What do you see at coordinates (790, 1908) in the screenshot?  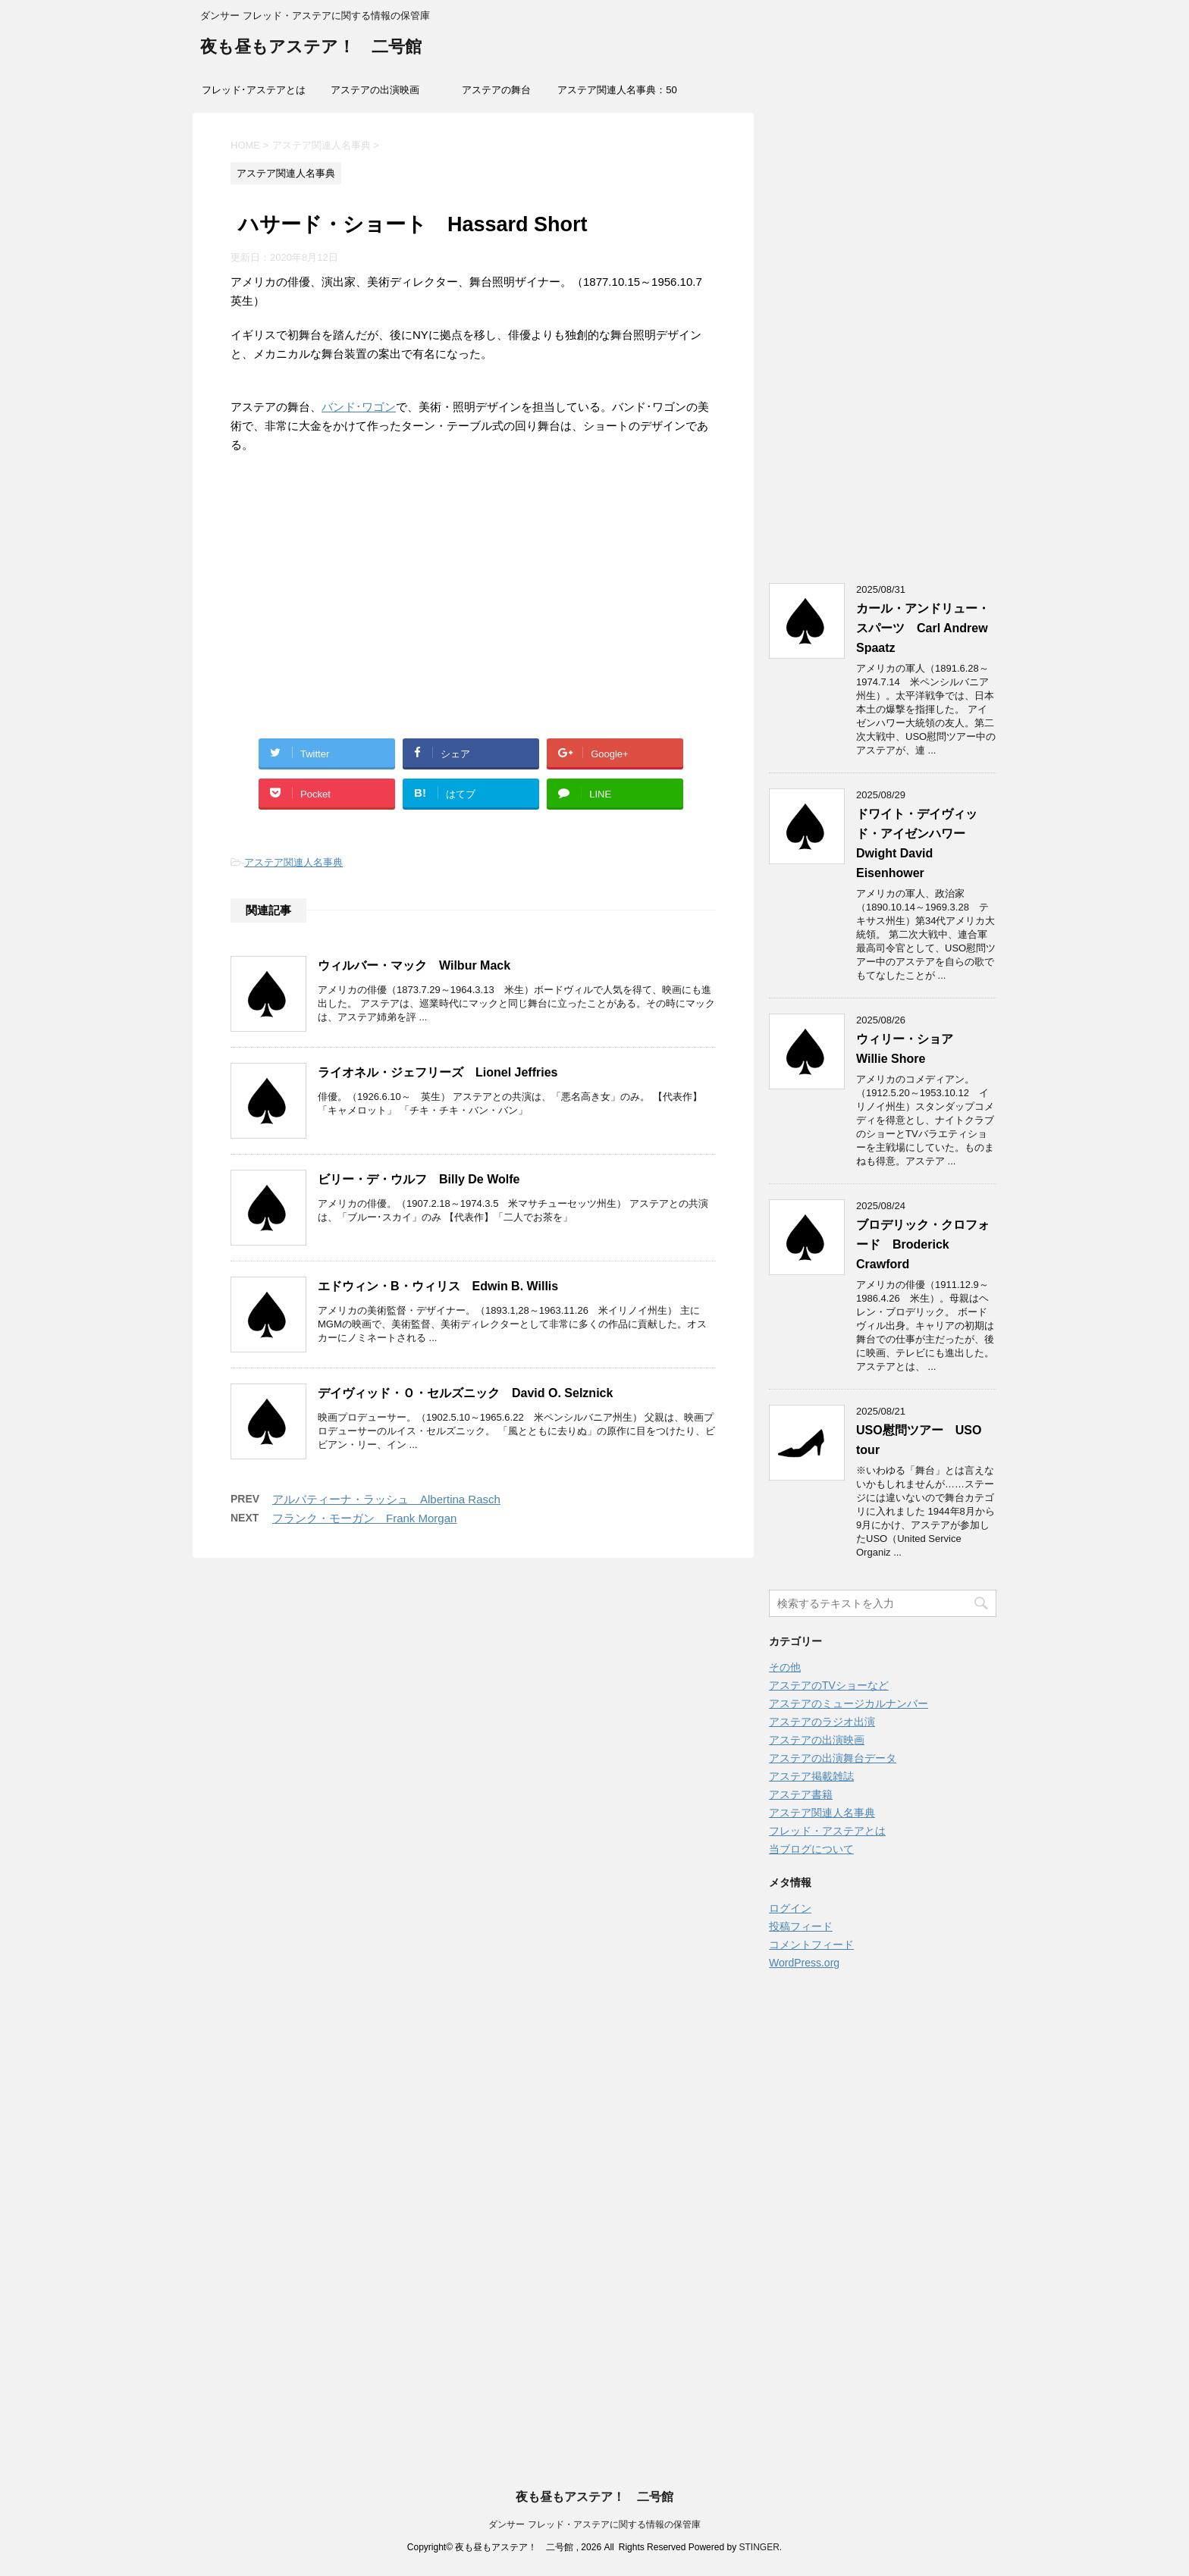 I see `ログイン` at bounding box center [790, 1908].